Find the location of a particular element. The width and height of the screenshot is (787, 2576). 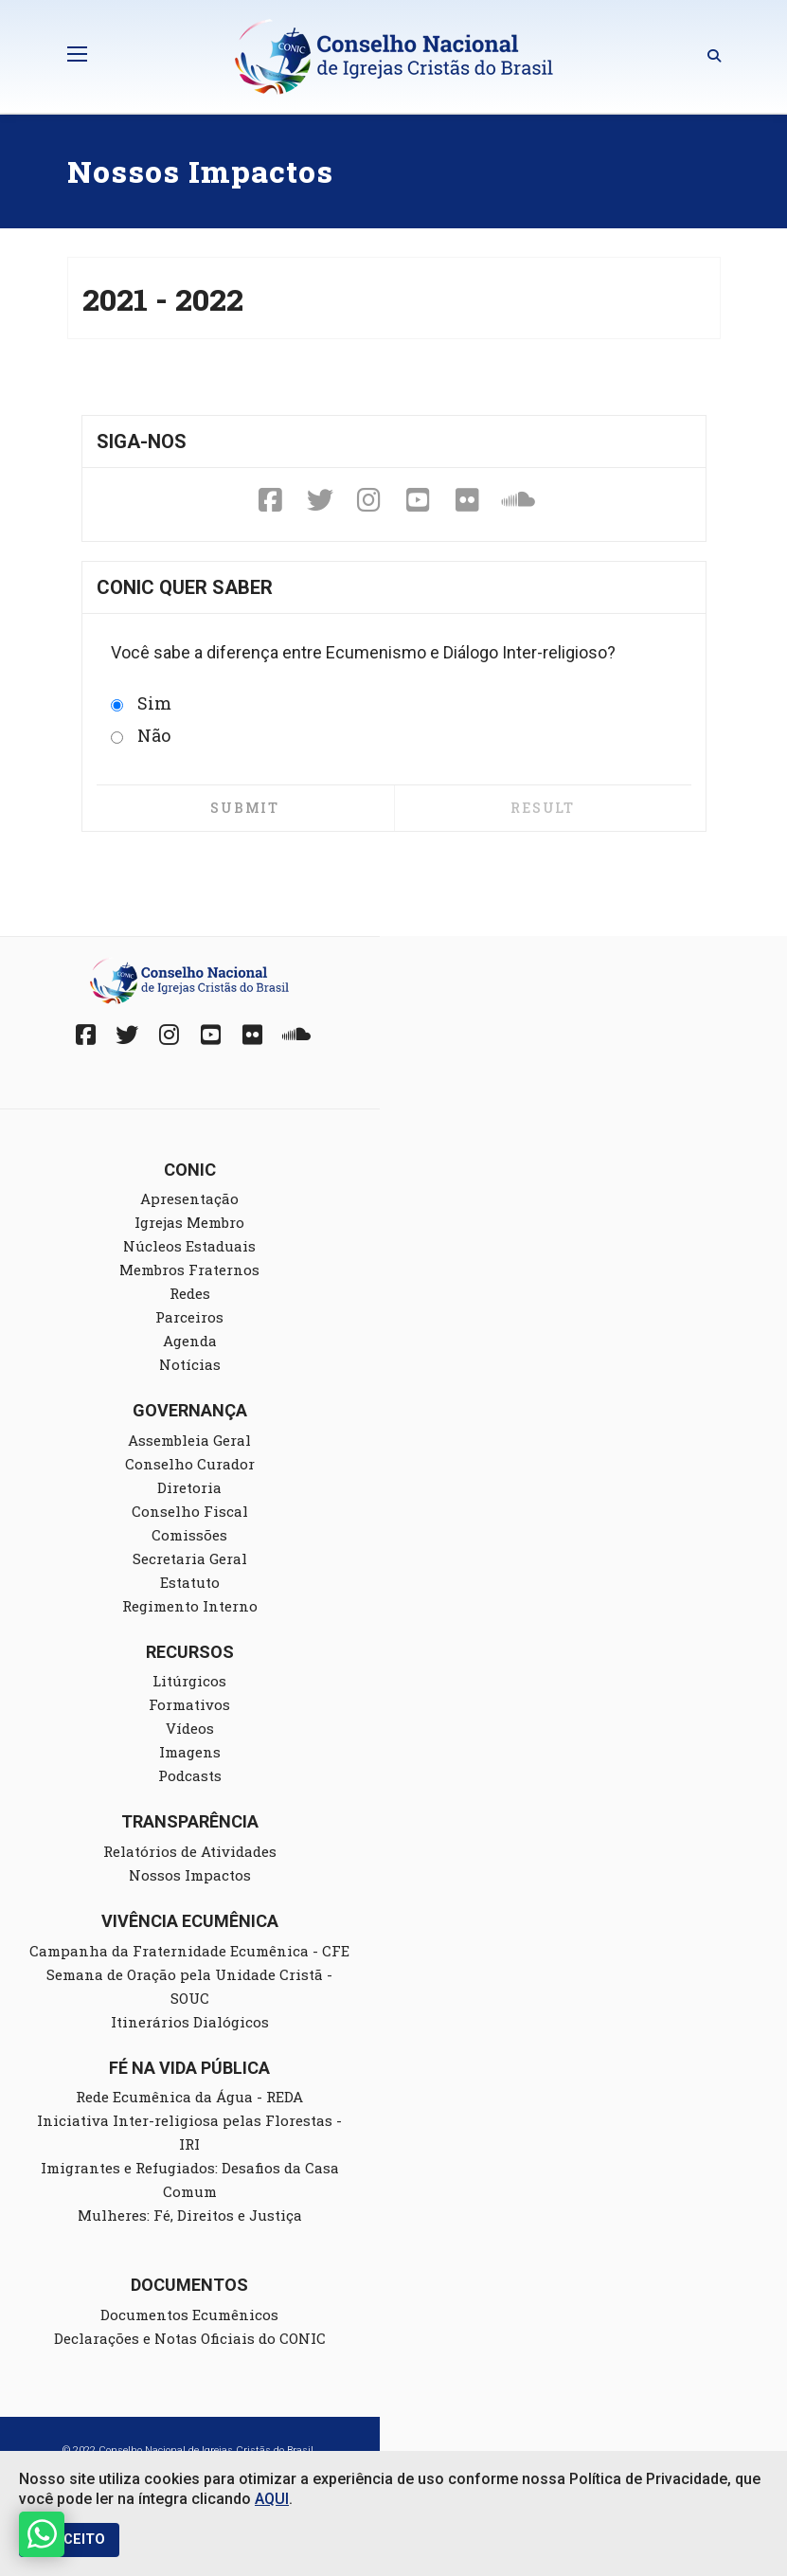

Litúrgicos is located at coordinates (189, 1680).